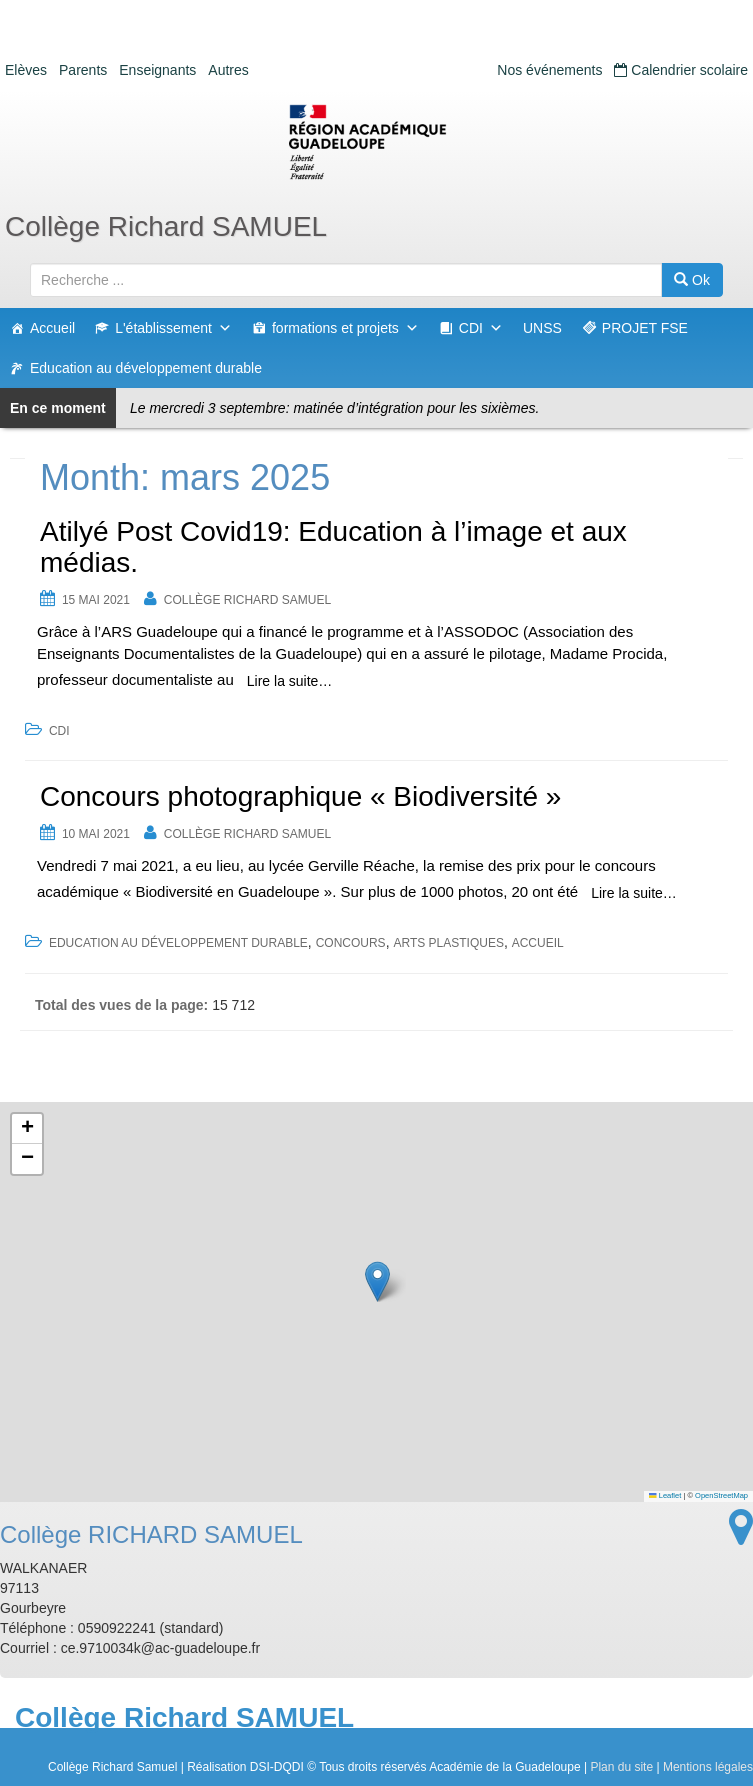 The width and height of the screenshot is (753, 1786). What do you see at coordinates (123, 1005) in the screenshot?
I see `Total des vues de la page:` at bounding box center [123, 1005].